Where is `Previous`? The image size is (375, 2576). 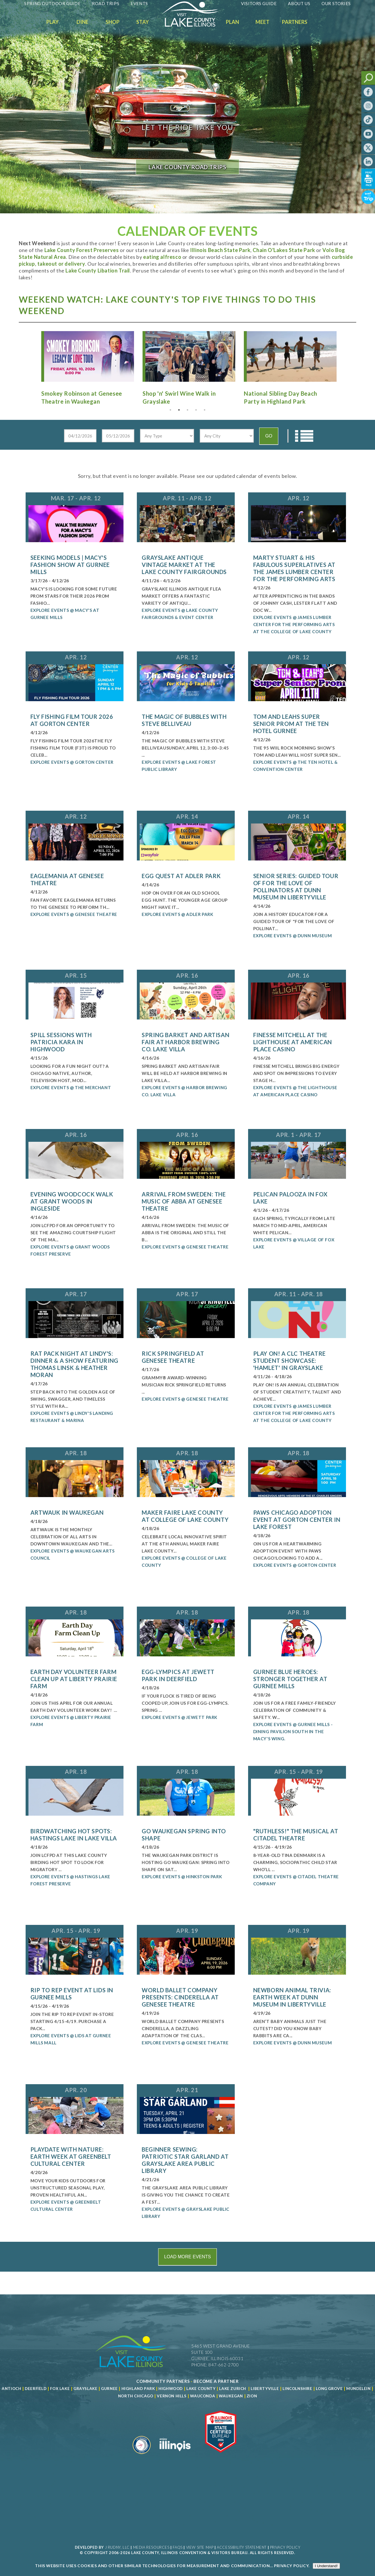 Previous is located at coordinates (31, 357).